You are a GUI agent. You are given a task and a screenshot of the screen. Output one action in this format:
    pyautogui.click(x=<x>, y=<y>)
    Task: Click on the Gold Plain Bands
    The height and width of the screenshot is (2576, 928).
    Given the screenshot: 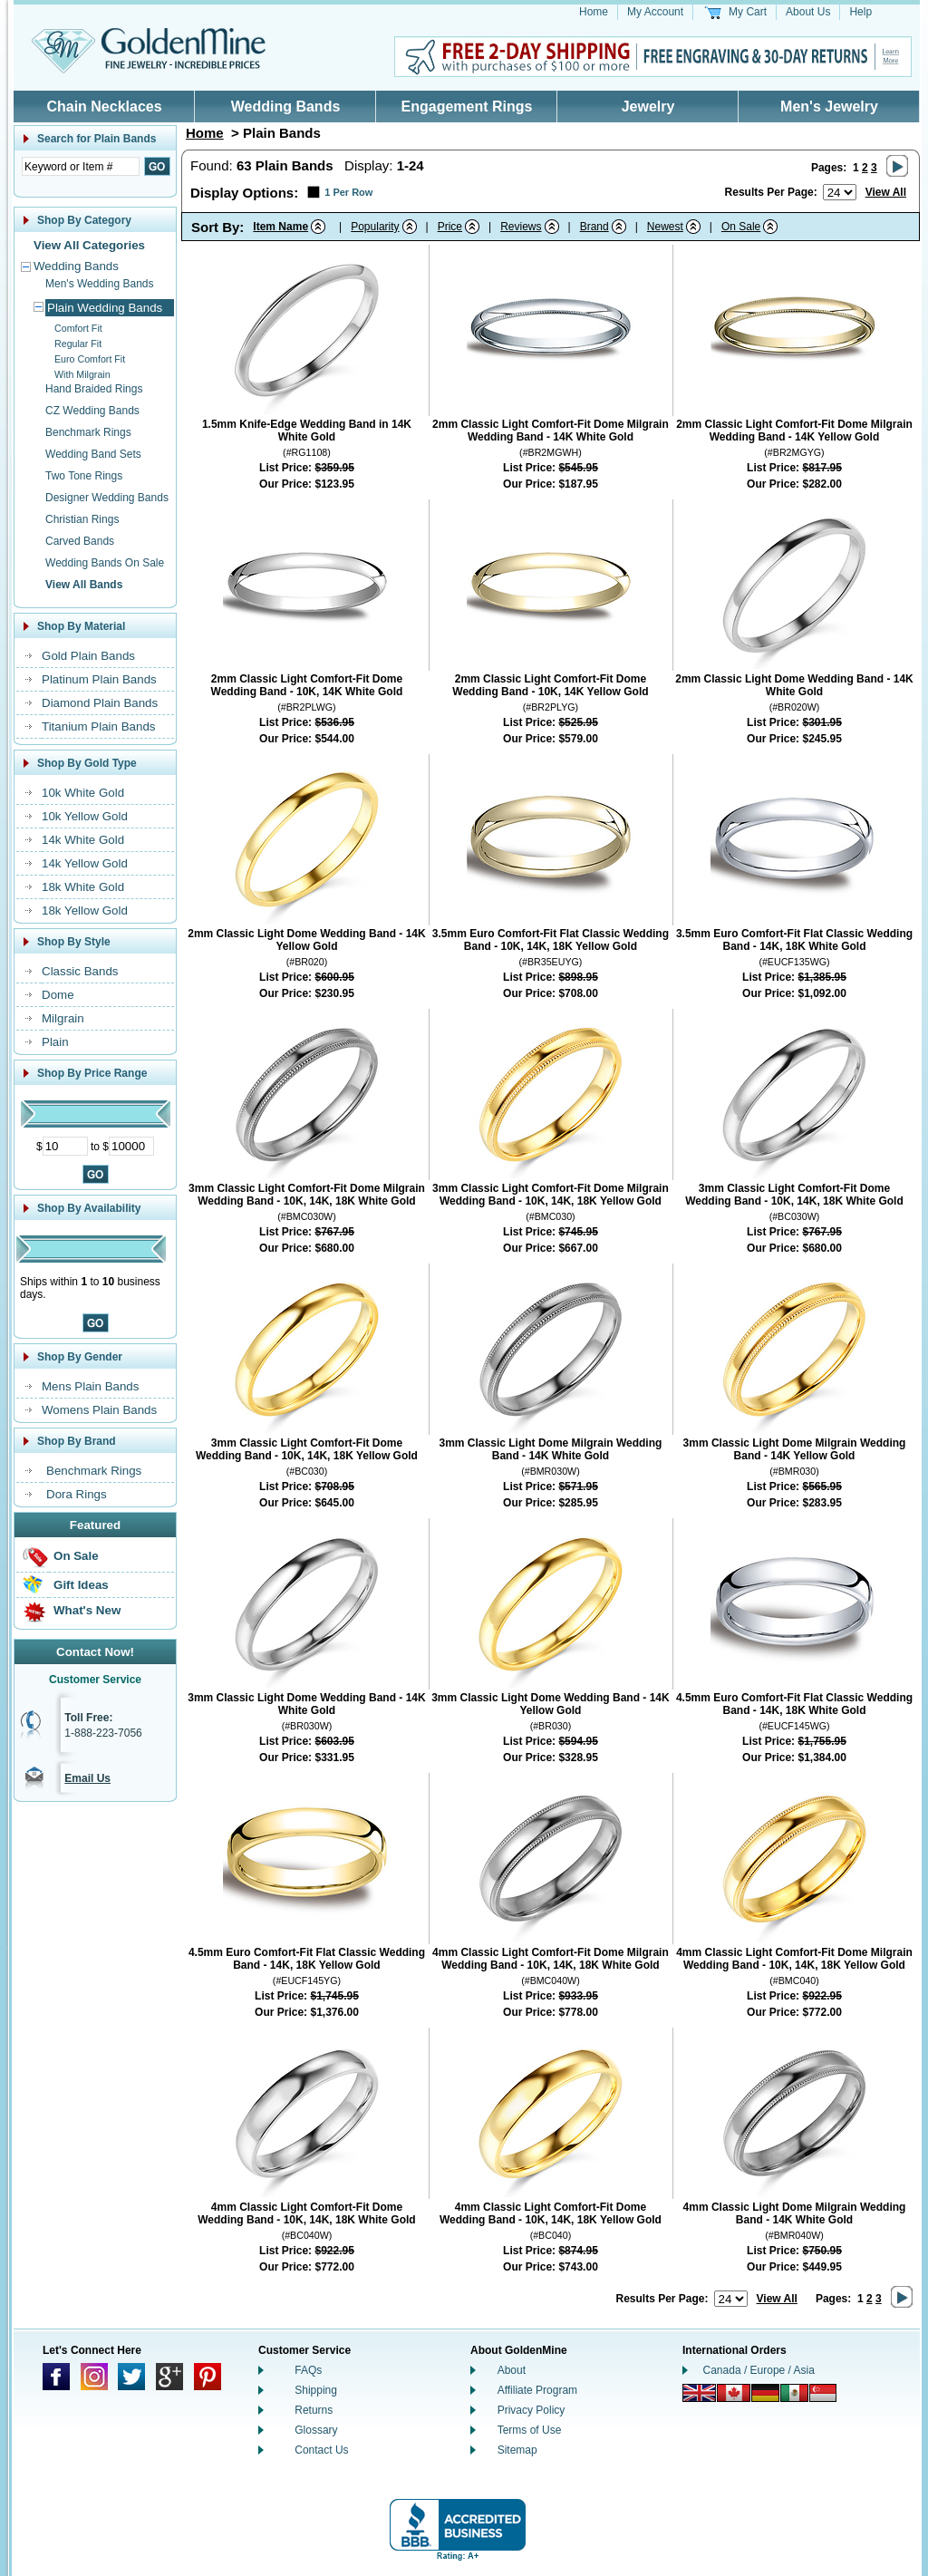 What is the action you would take?
    pyautogui.click(x=88, y=656)
    